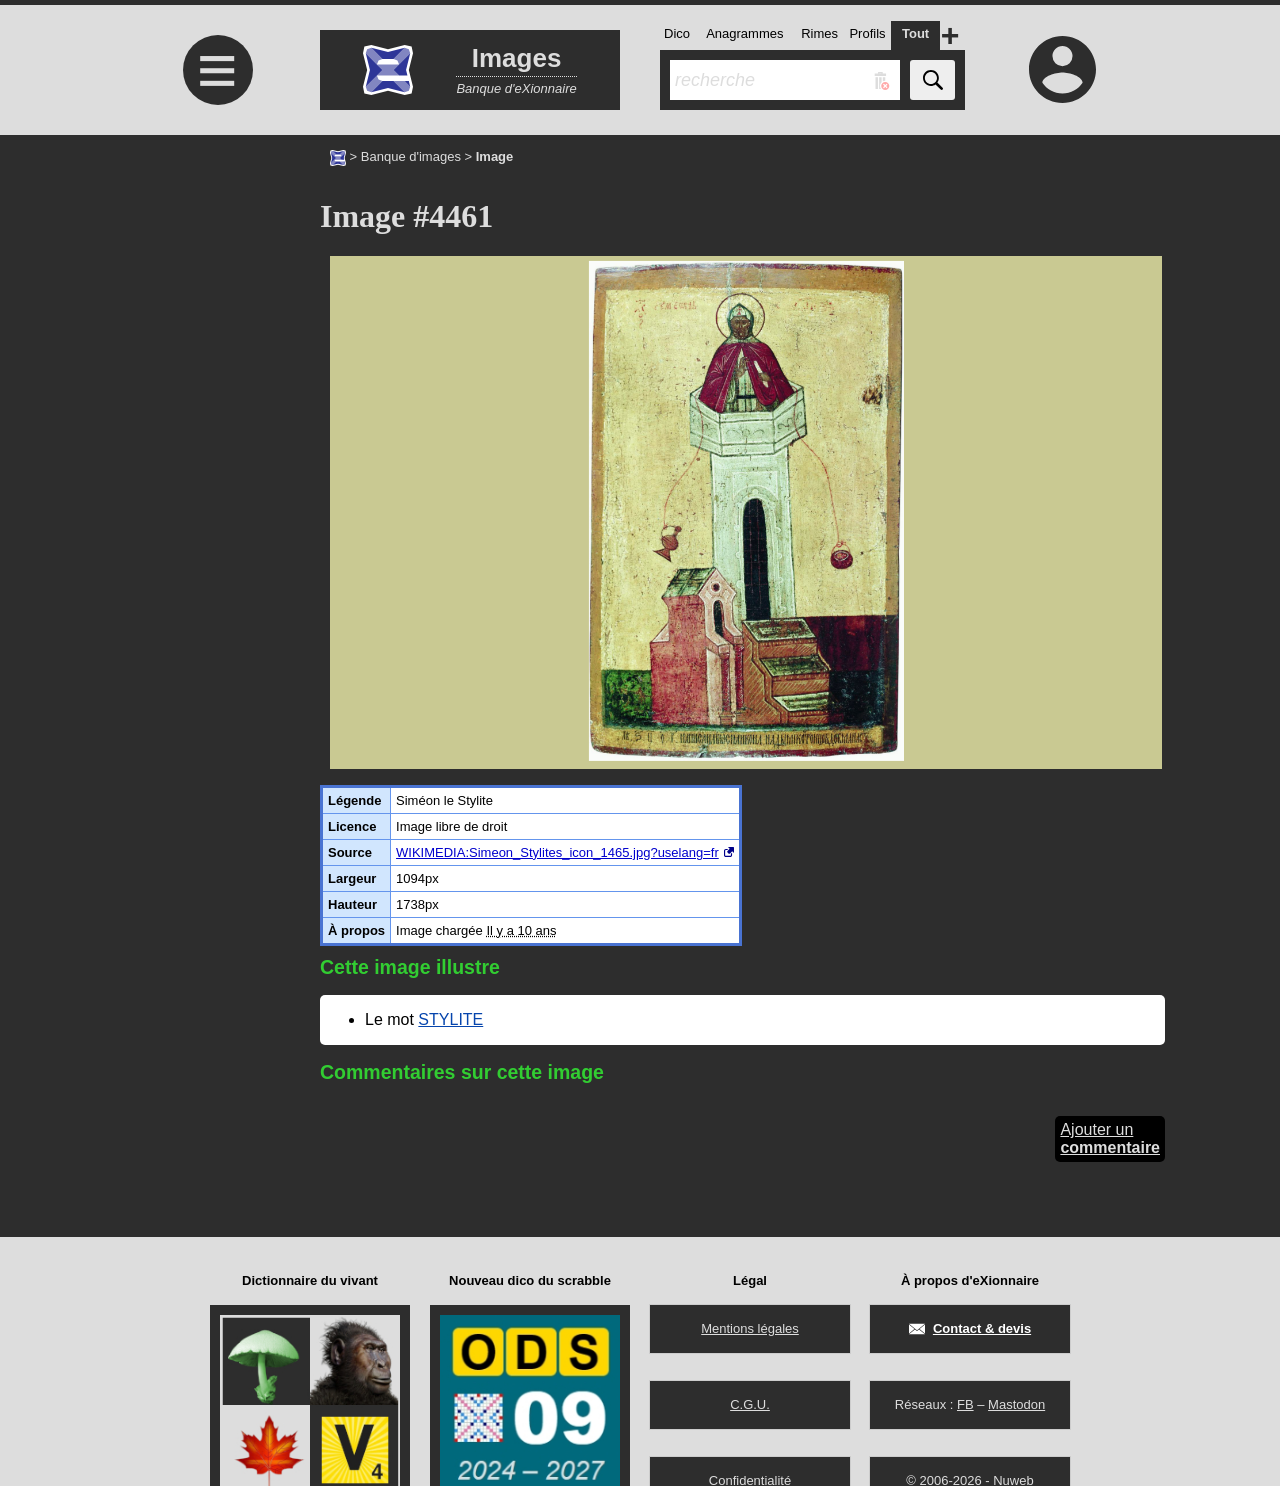 The width and height of the screenshot is (1280, 1486). What do you see at coordinates (750, 1328) in the screenshot?
I see `Mentions légales` at bounding box center [750, 1328].